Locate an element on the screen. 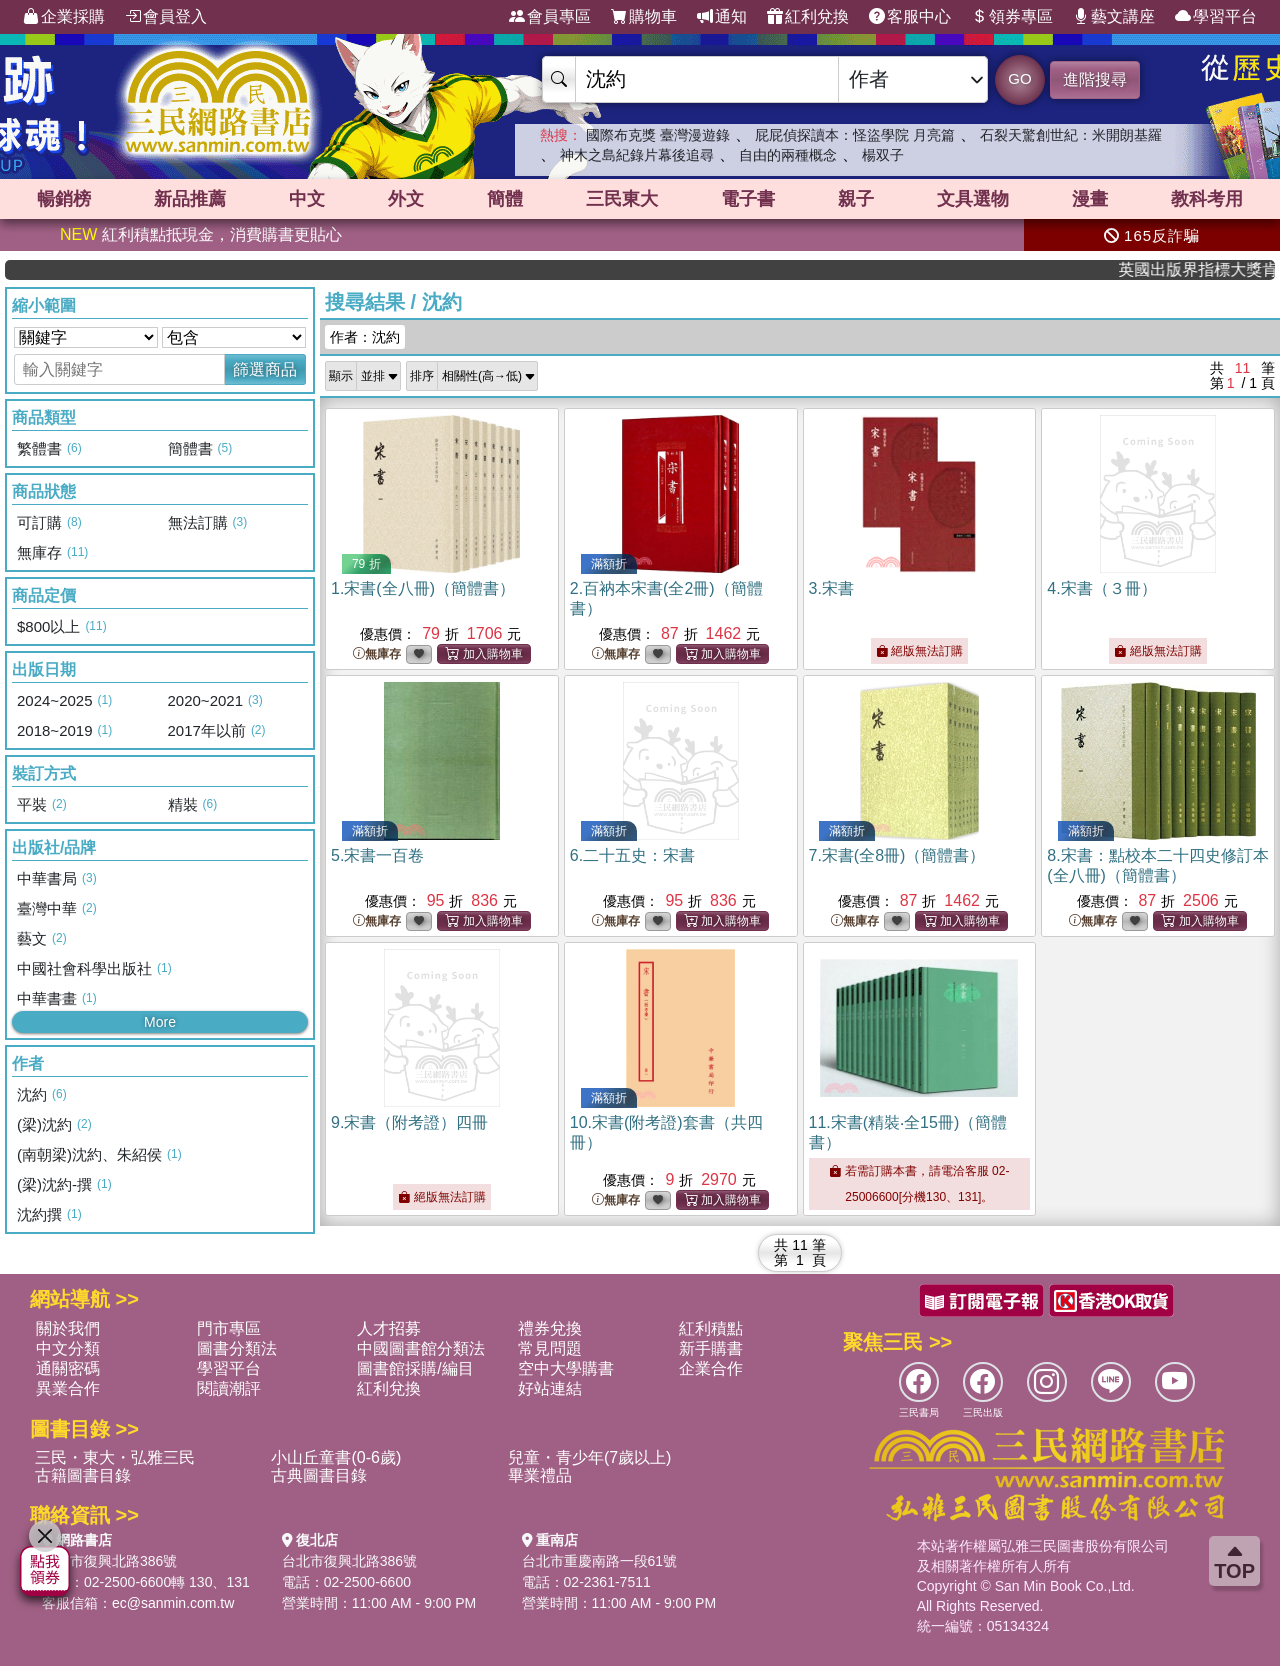 This screenshot has height=1666, width=1280. 三民東大 is located at coordinates (622, 199).